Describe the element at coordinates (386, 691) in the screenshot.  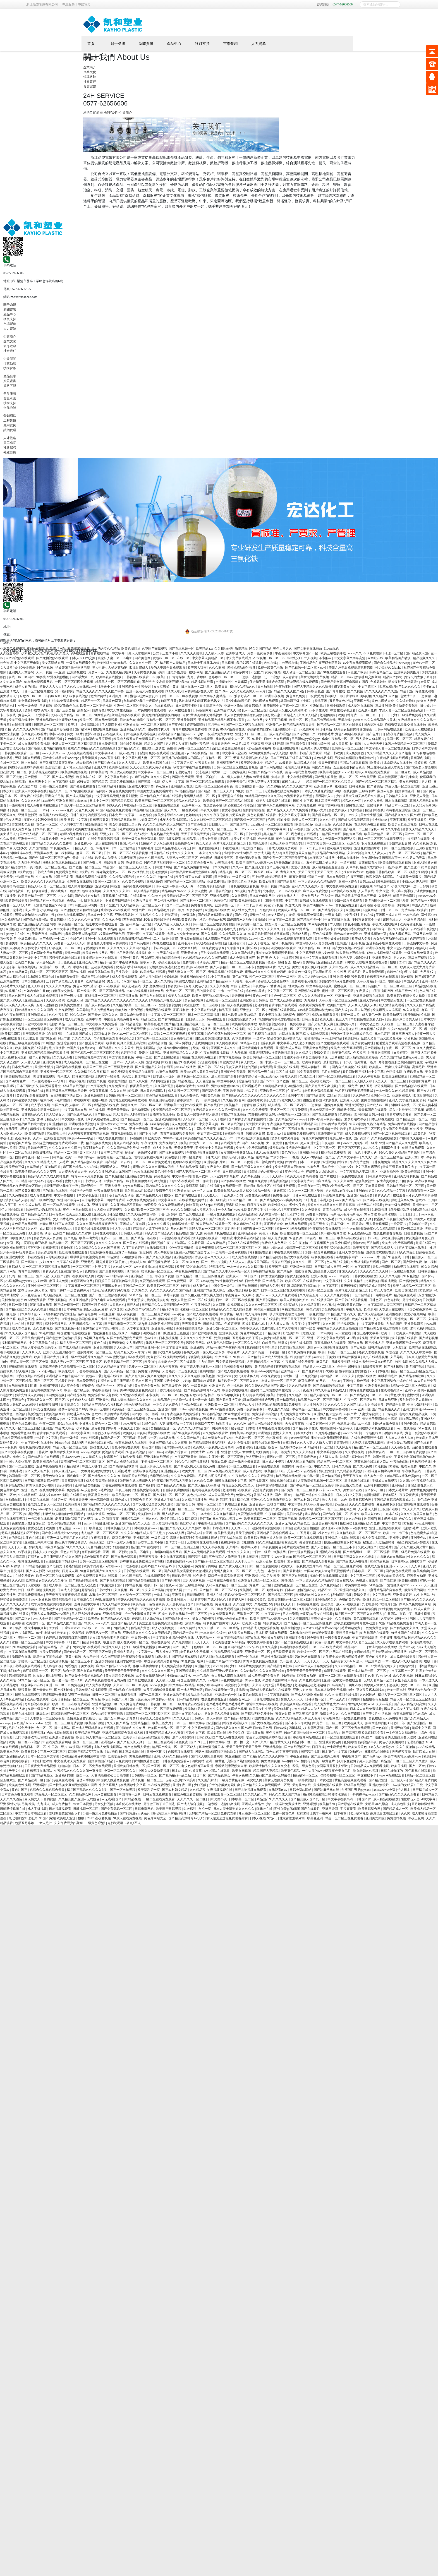
I see `久久久久久久久久久国产精品` at that location.